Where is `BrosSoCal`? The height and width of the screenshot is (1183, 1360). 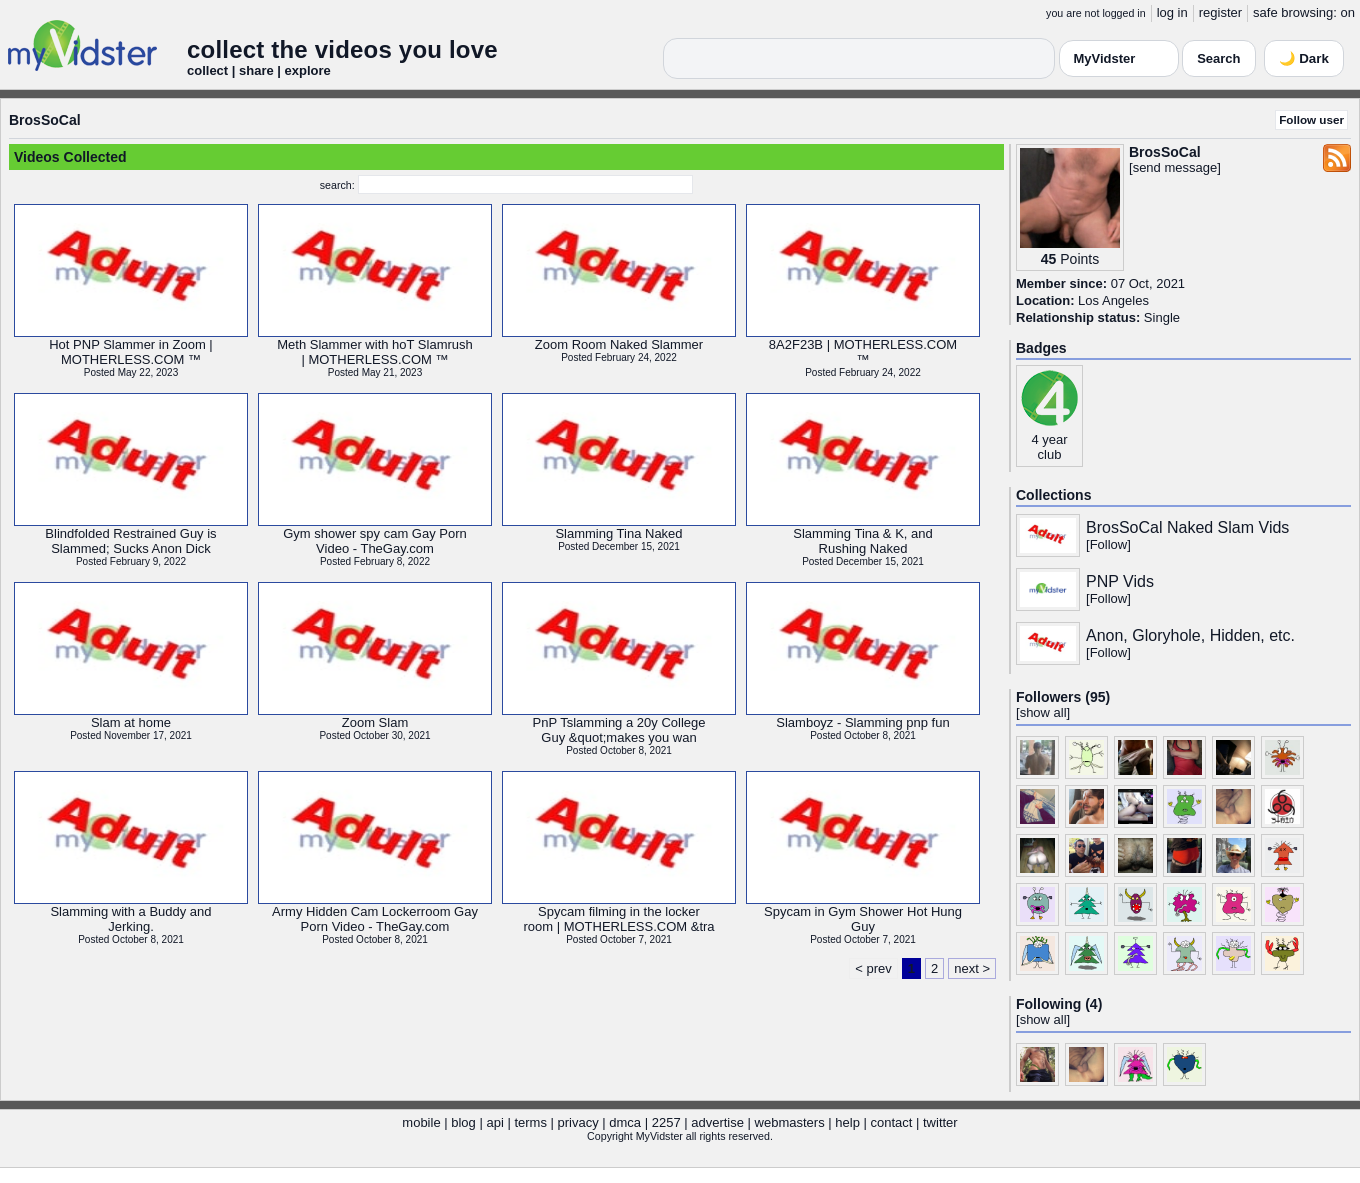 BrosSoCal is located at coordinates (45, 120).